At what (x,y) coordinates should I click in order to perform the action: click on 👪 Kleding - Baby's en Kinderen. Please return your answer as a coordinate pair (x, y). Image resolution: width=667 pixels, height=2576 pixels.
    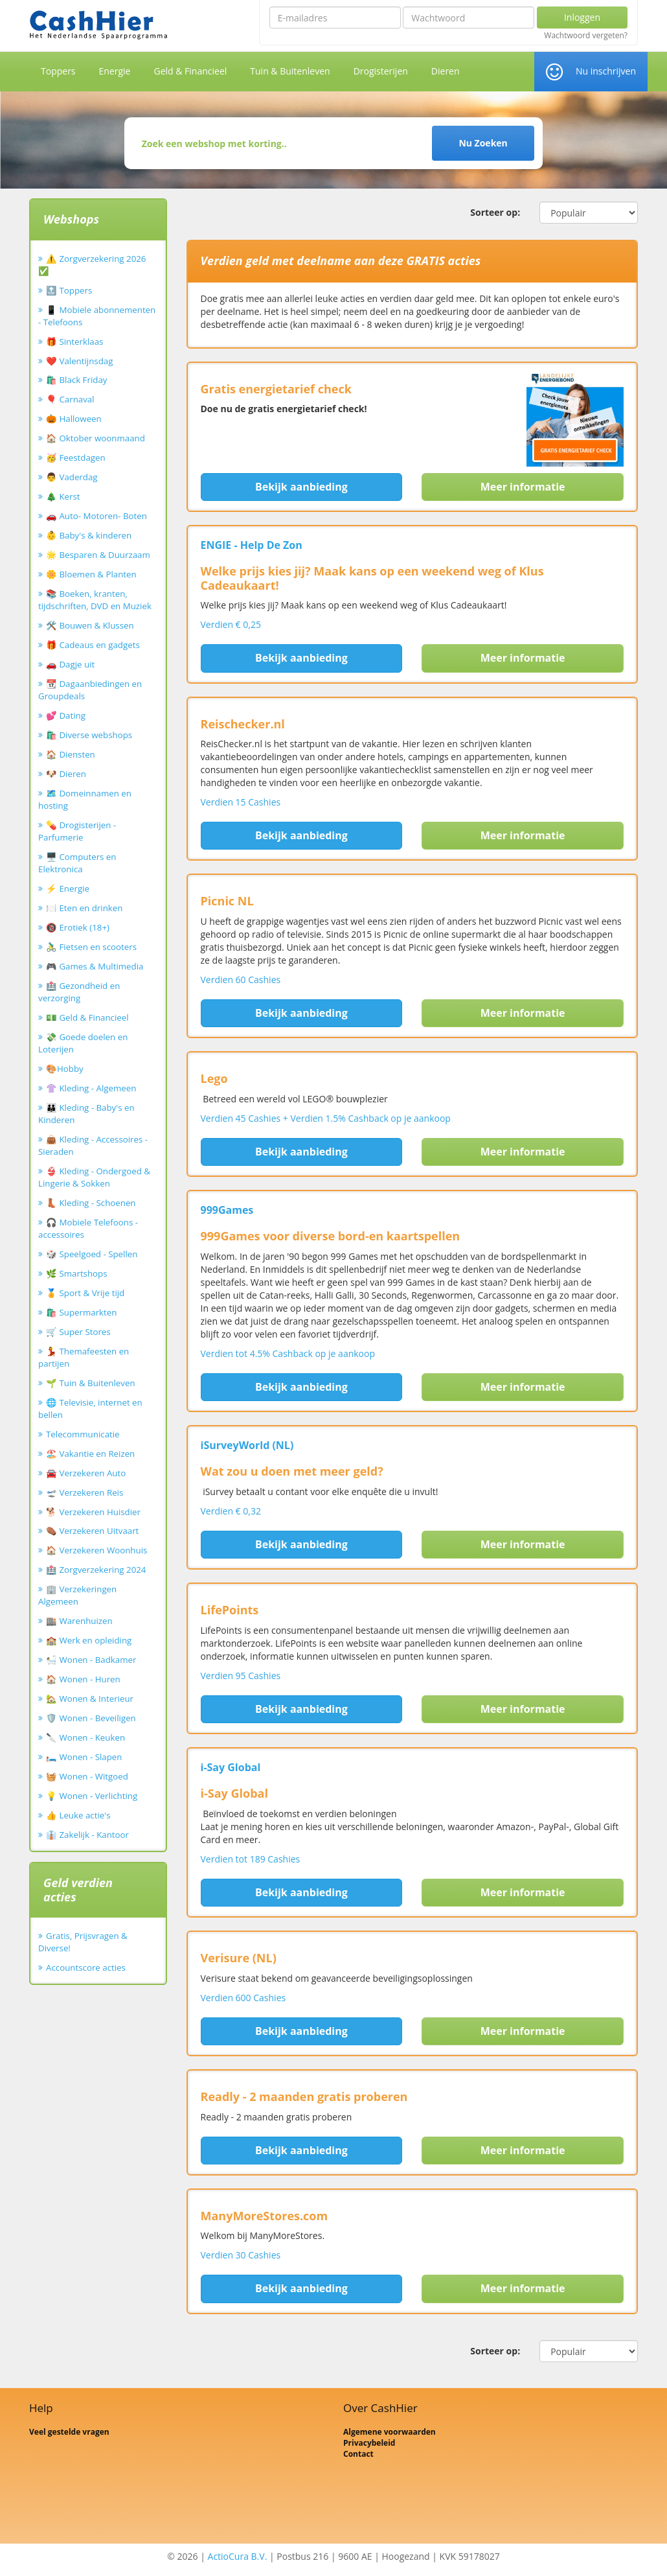
    Looking at the image, I should click on (86, 1114).